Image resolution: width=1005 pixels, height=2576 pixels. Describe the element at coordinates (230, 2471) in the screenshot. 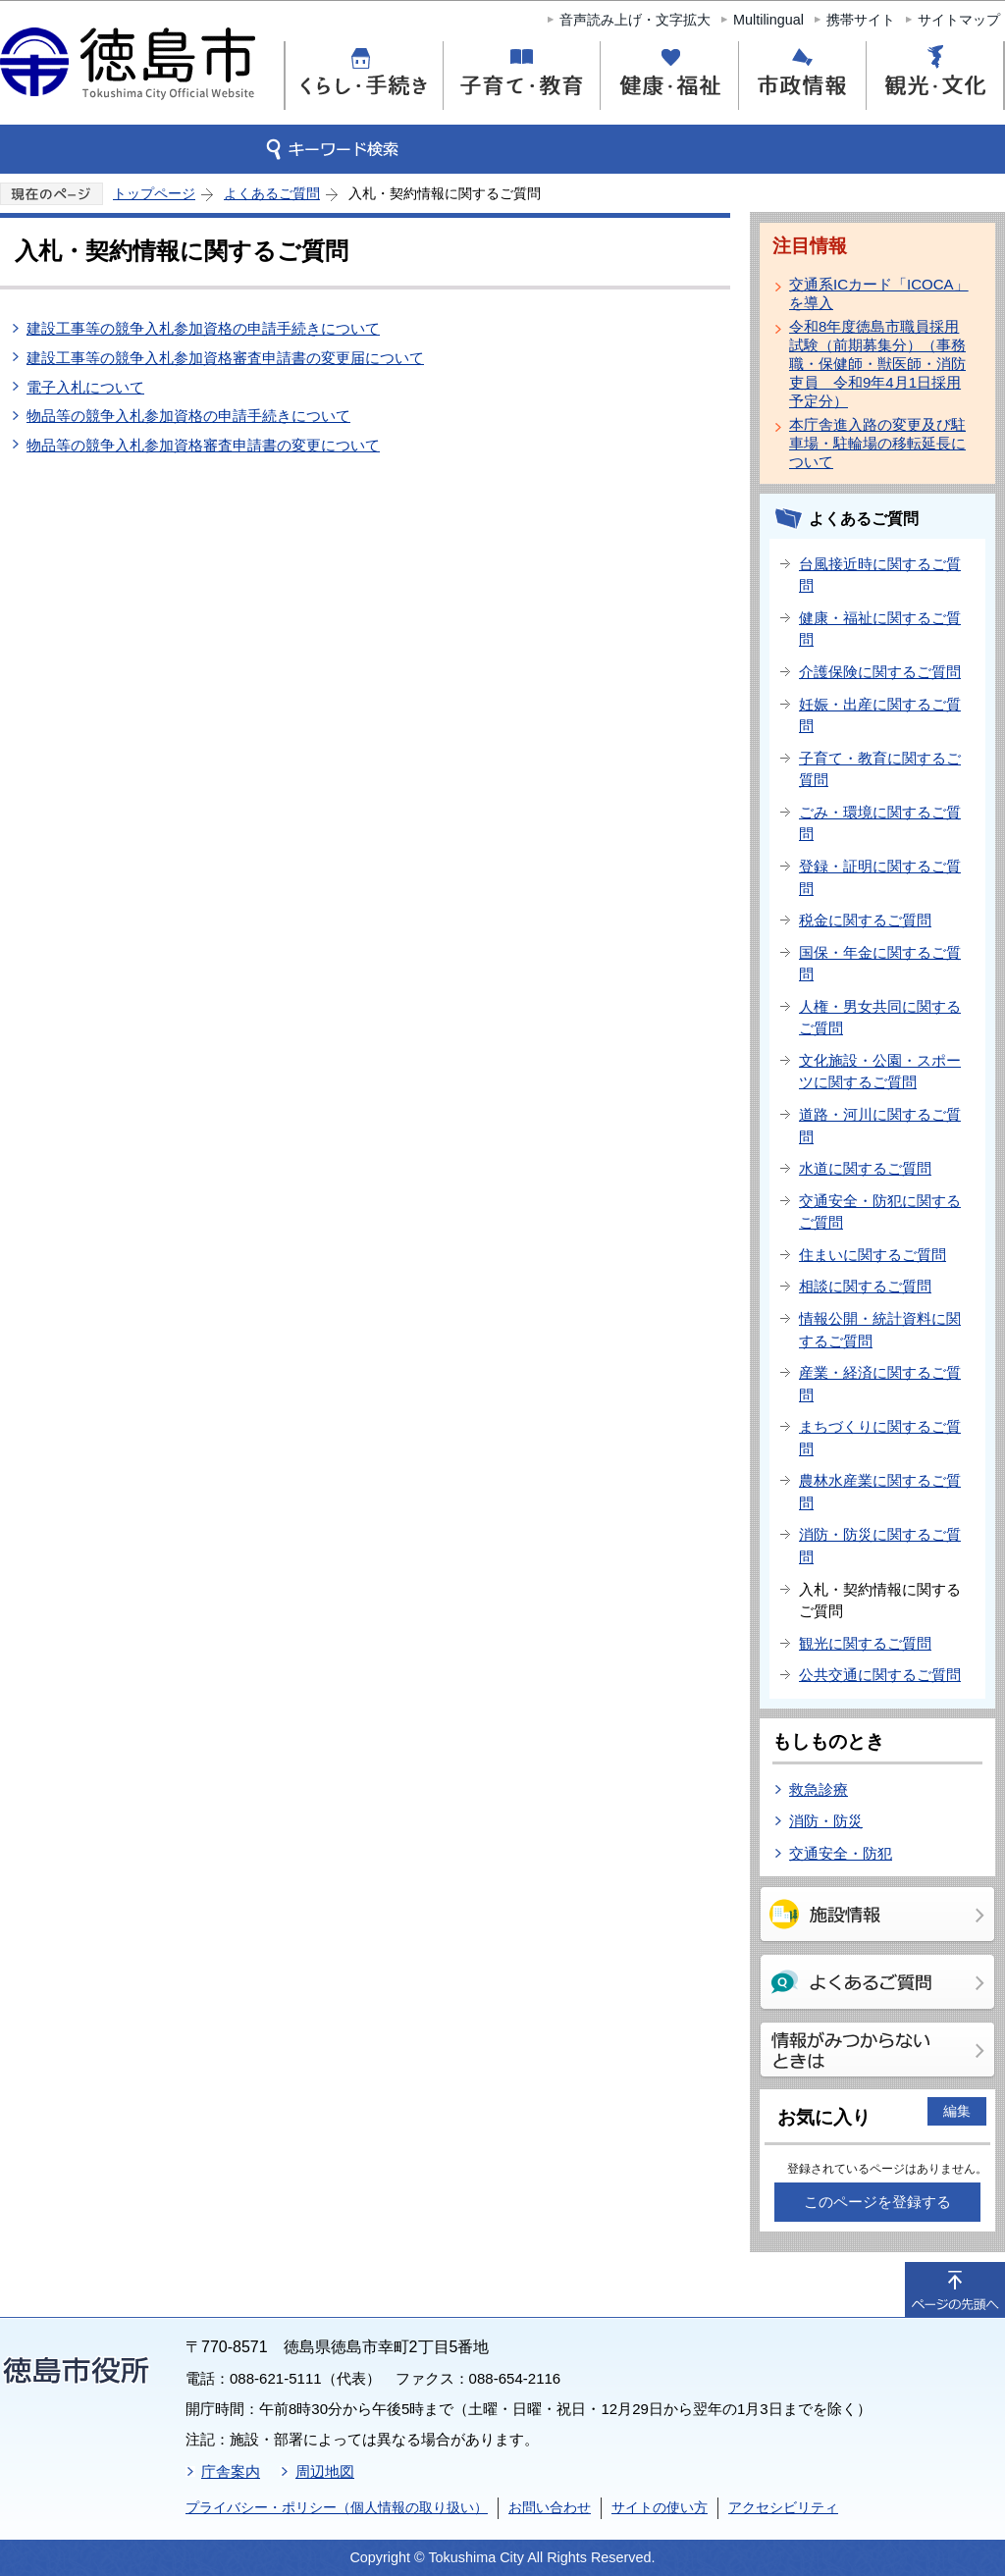

I see `庁舎案内` at that location.